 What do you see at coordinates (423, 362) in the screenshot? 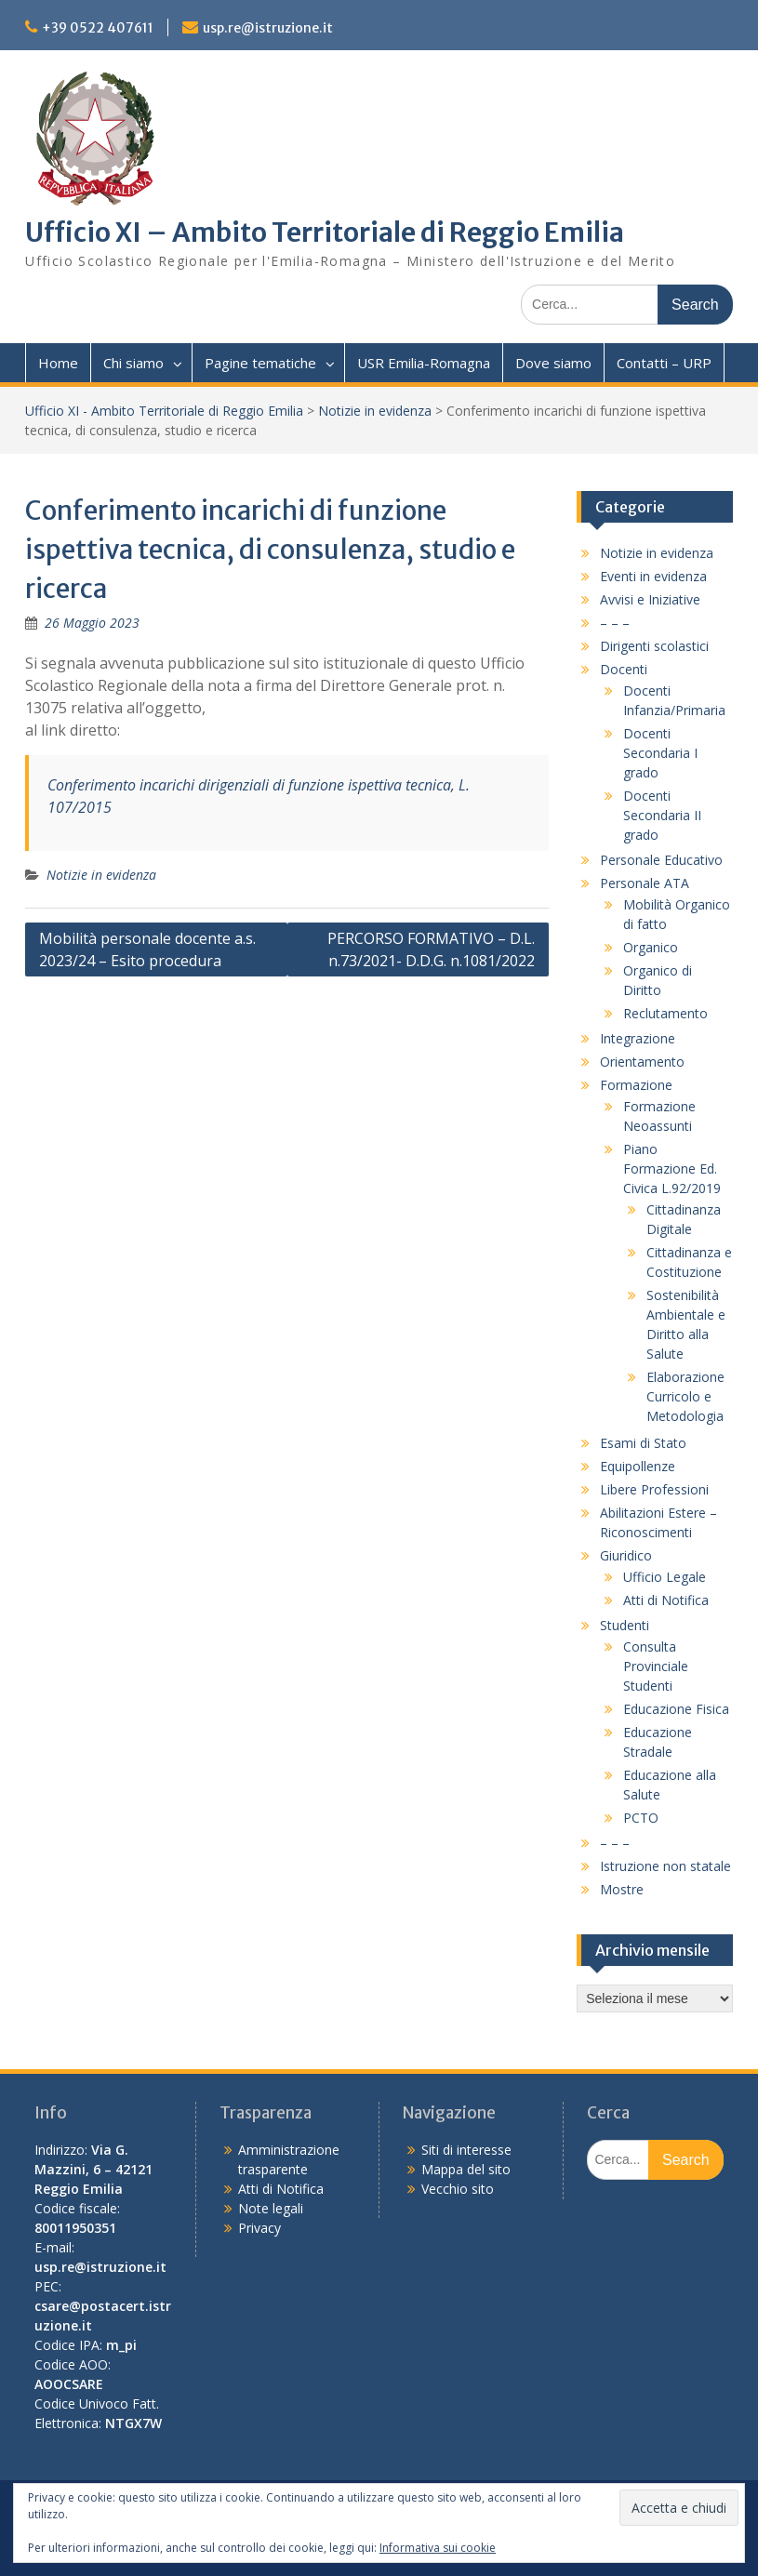
I see `USR Emilia-Romagna` at bounding box center [423, 362].